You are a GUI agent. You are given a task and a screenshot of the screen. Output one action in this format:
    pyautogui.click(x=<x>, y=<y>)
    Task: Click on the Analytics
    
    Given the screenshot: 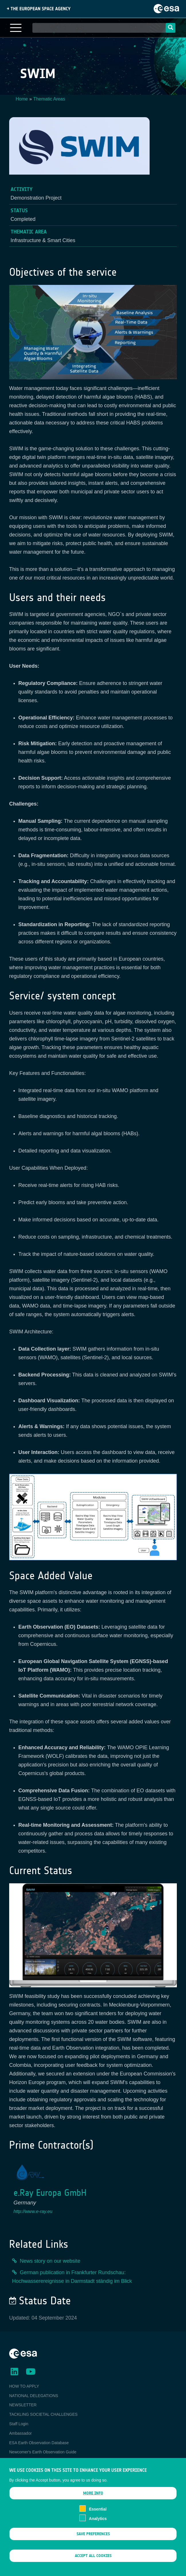 What is the action you would take?
    pyautogui.click(x=98, y=2526)
    